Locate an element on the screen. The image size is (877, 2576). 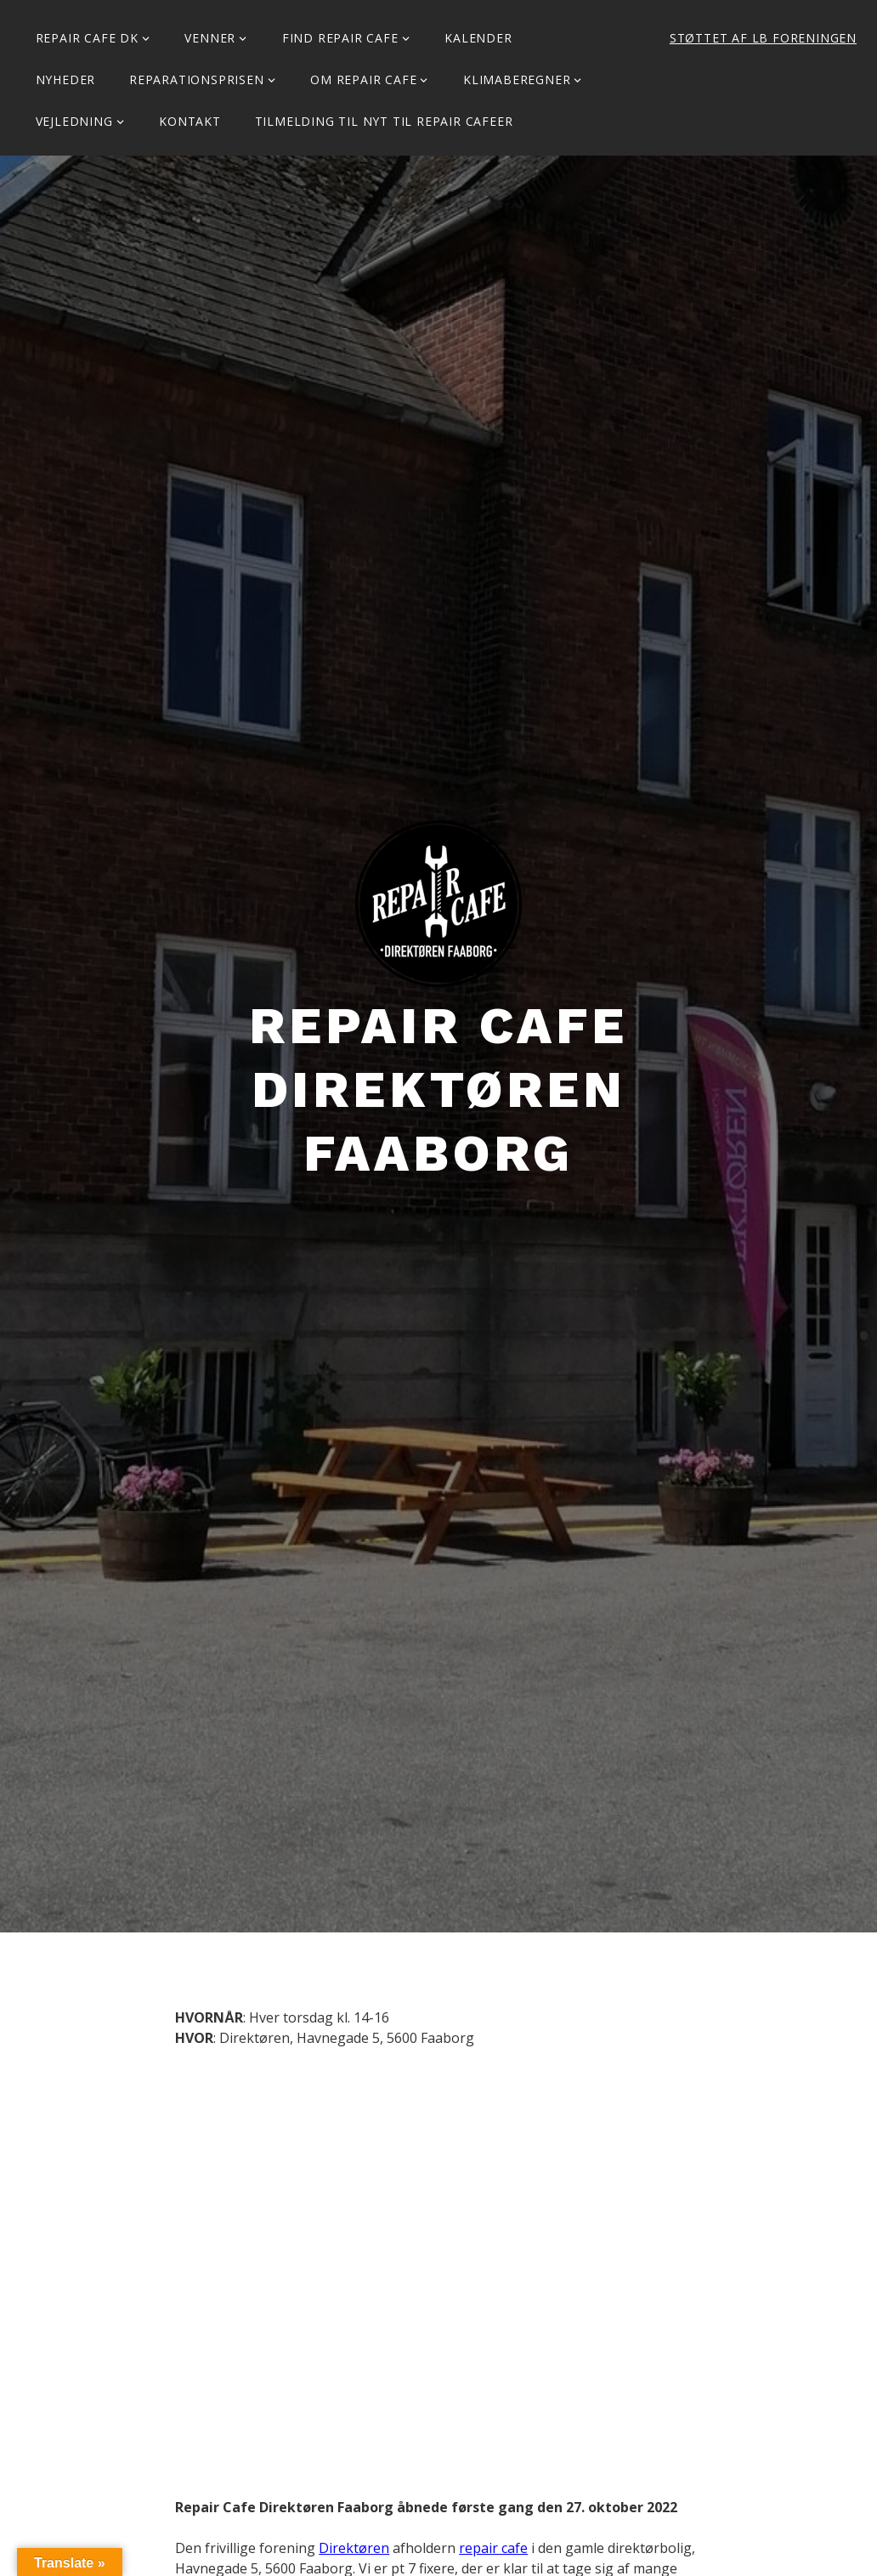
Find Repair Cafe is located at coordinates (340, 38).